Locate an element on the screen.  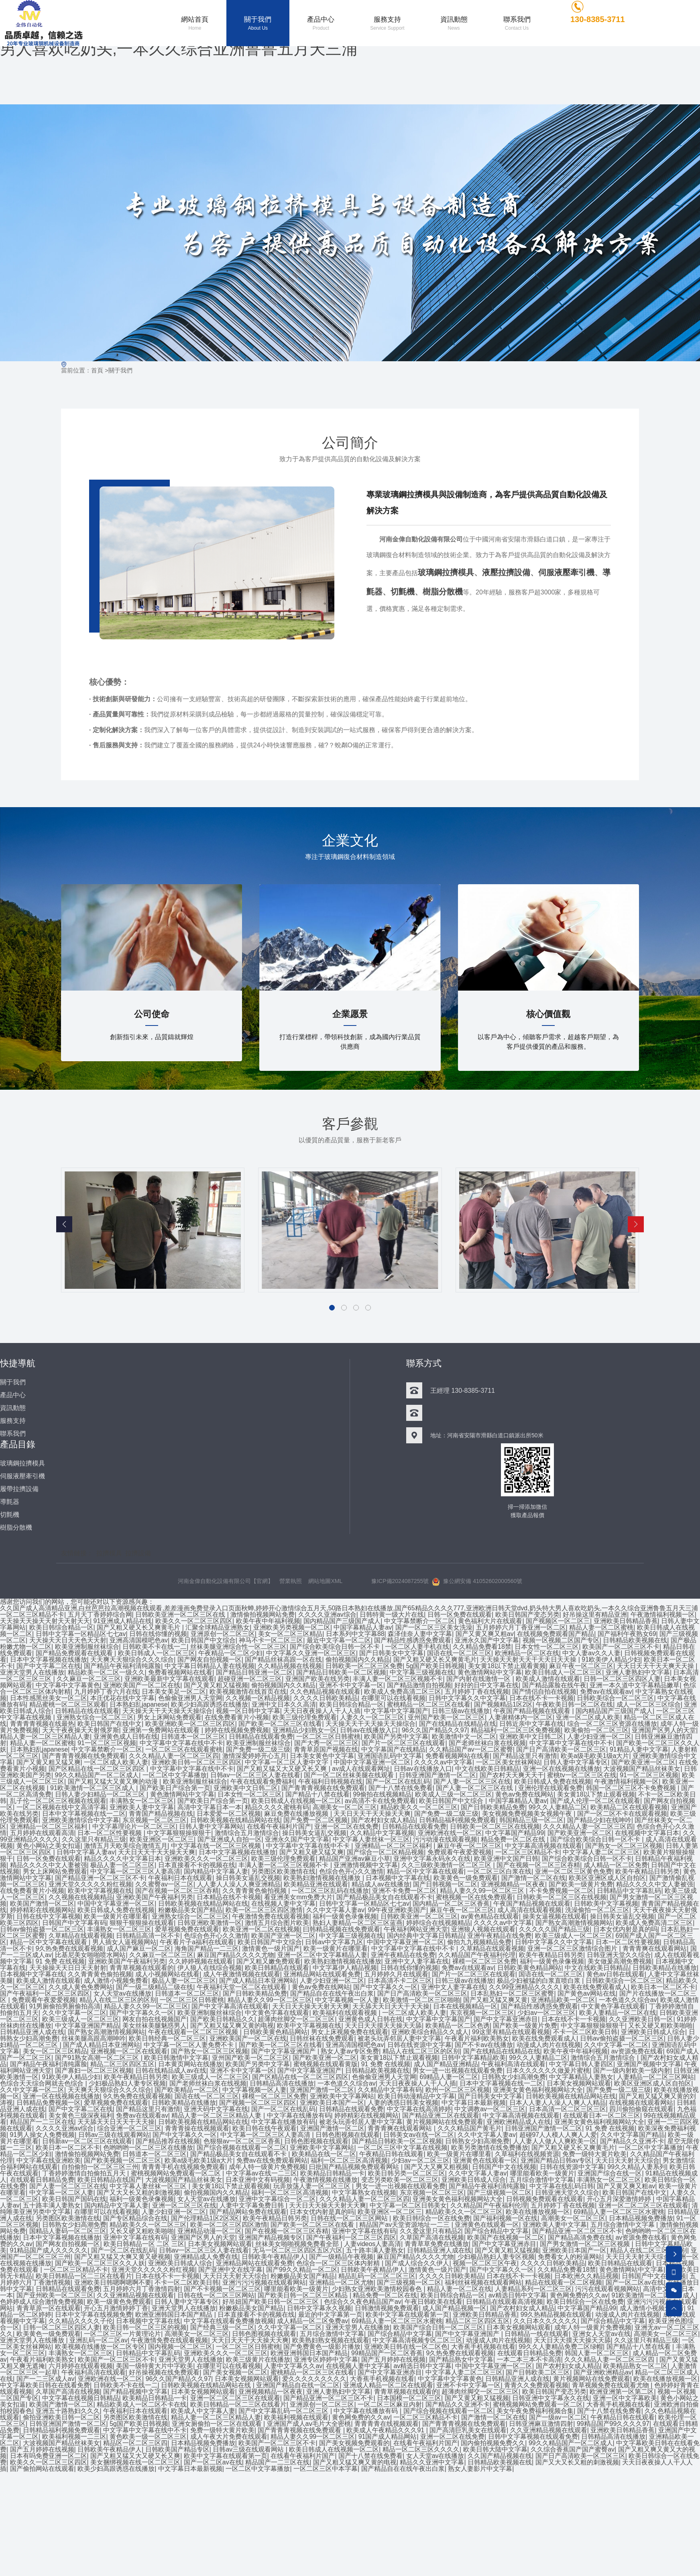
營業執照 is located at coordinates (291, 1582).